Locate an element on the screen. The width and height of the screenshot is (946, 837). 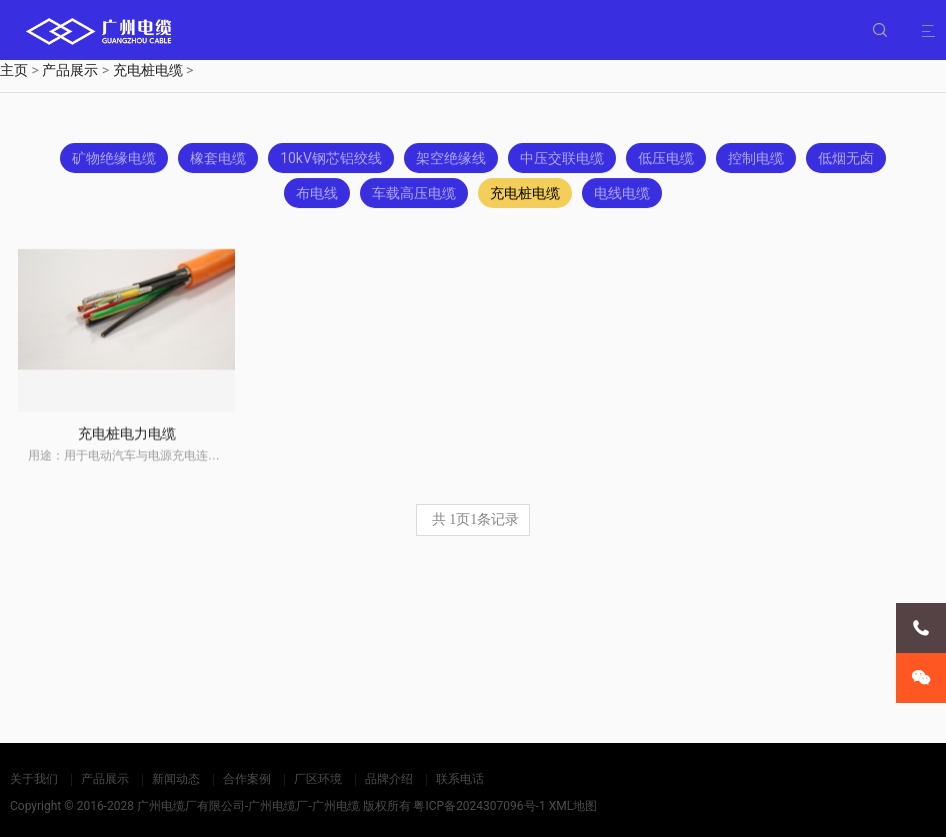
产品展示 is located at coordinates (70, 70).